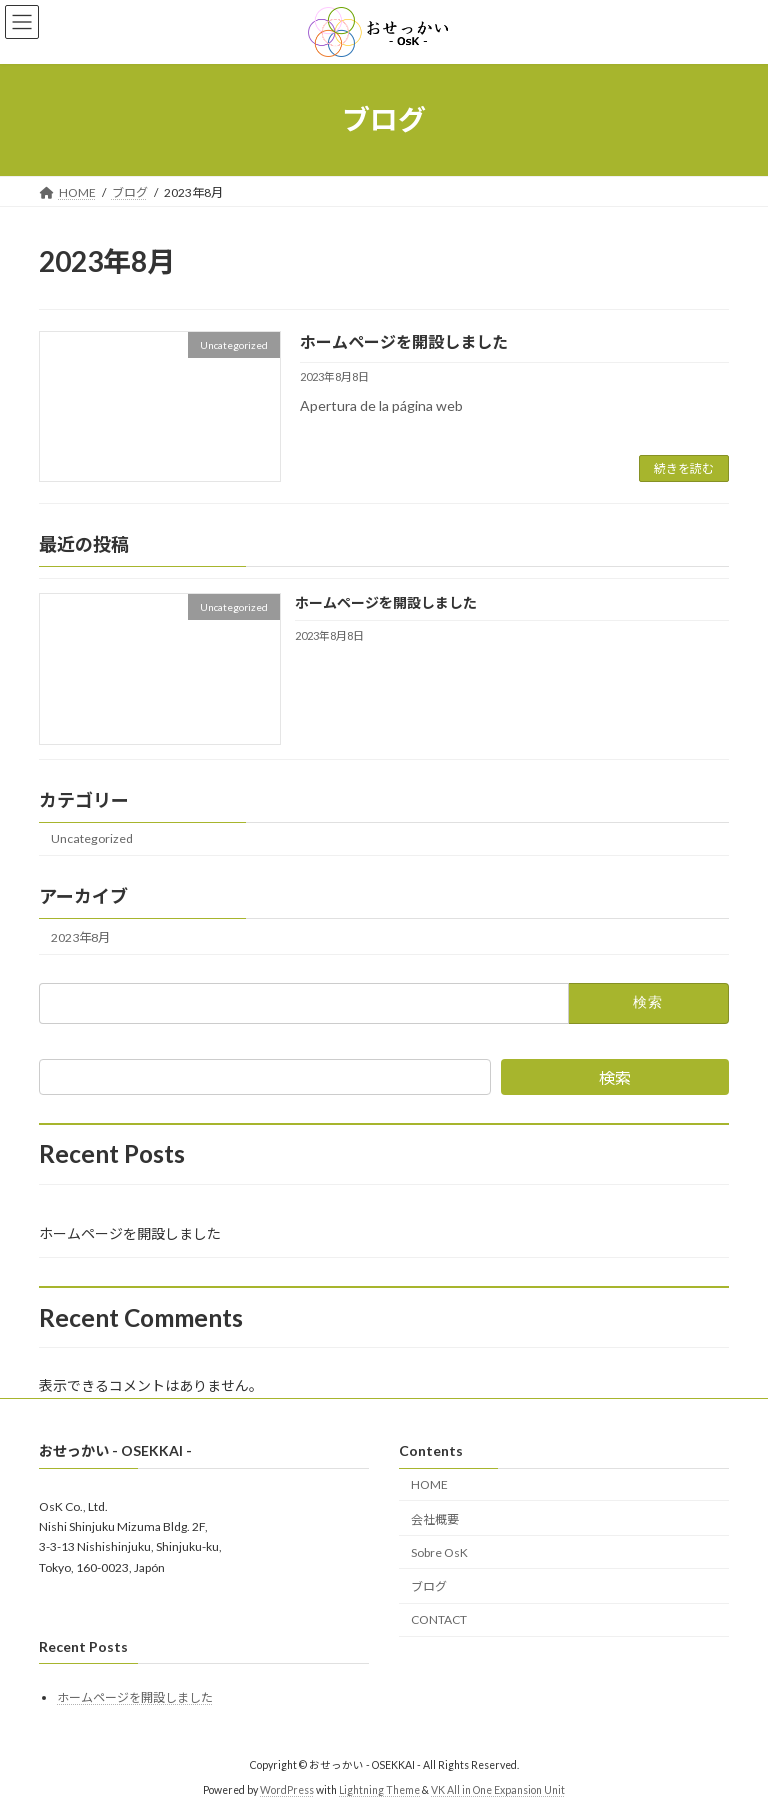  What do you see at coordinates (379, 1789) in the screenshot?
I see `Lightning Theme` at bounding box center [379, 1789].